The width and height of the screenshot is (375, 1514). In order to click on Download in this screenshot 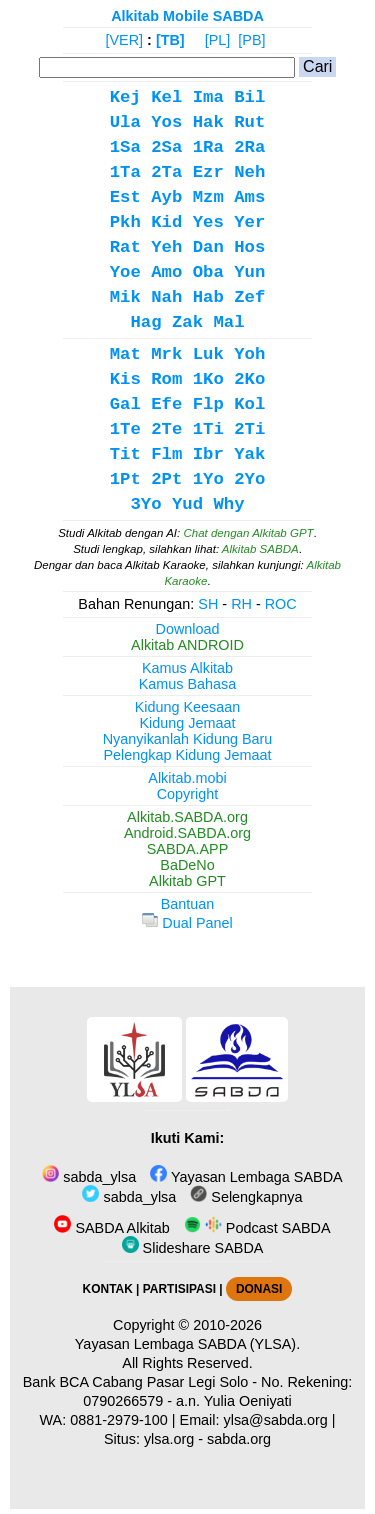, I will do `click(188, 629)`.